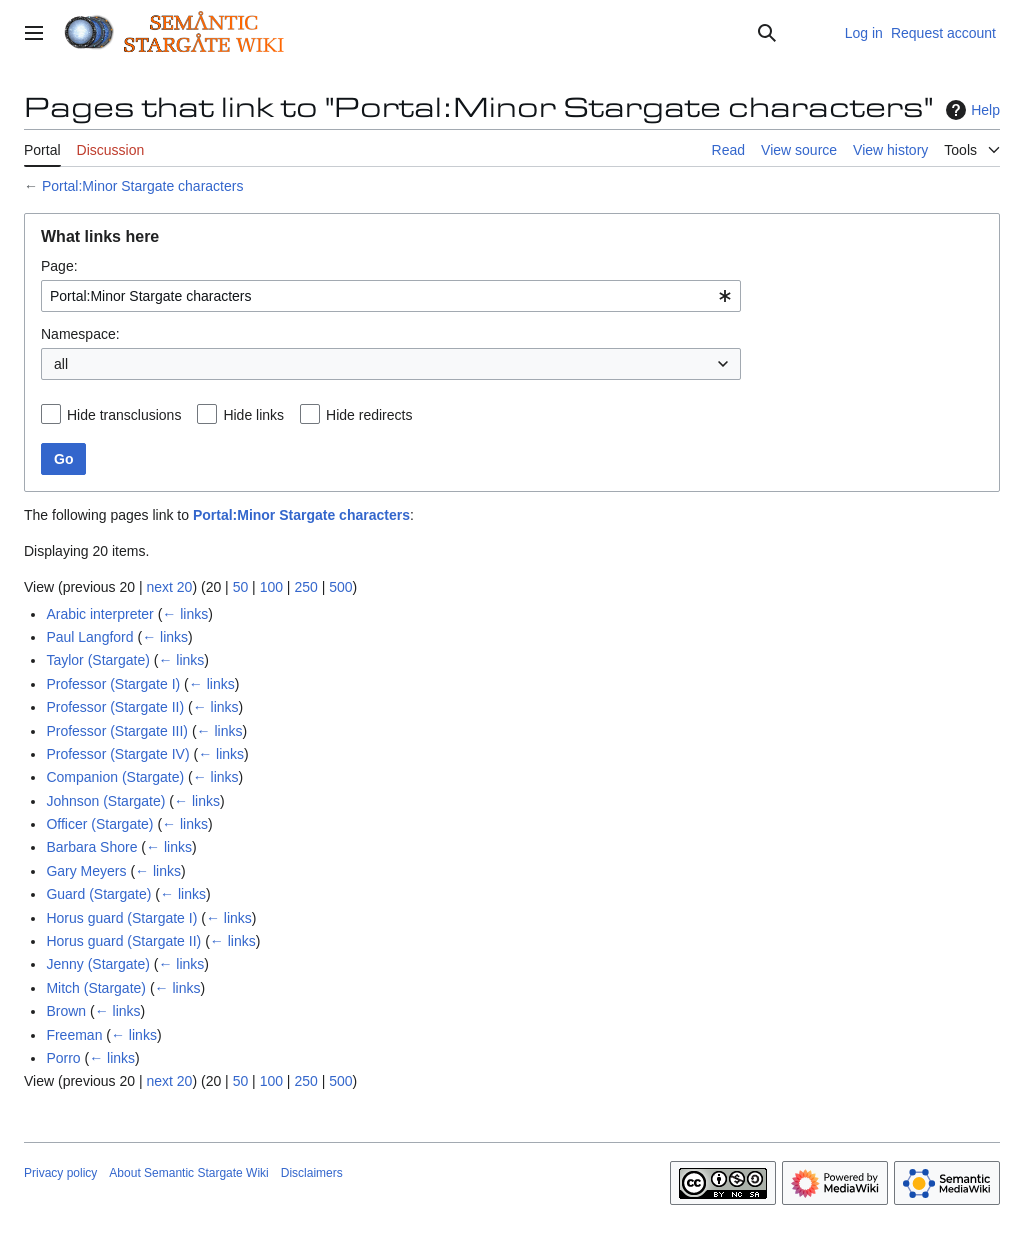 This screenshot has width=1024, height=1249. I want to click on Professor (Stargate II), so click(115, 707).